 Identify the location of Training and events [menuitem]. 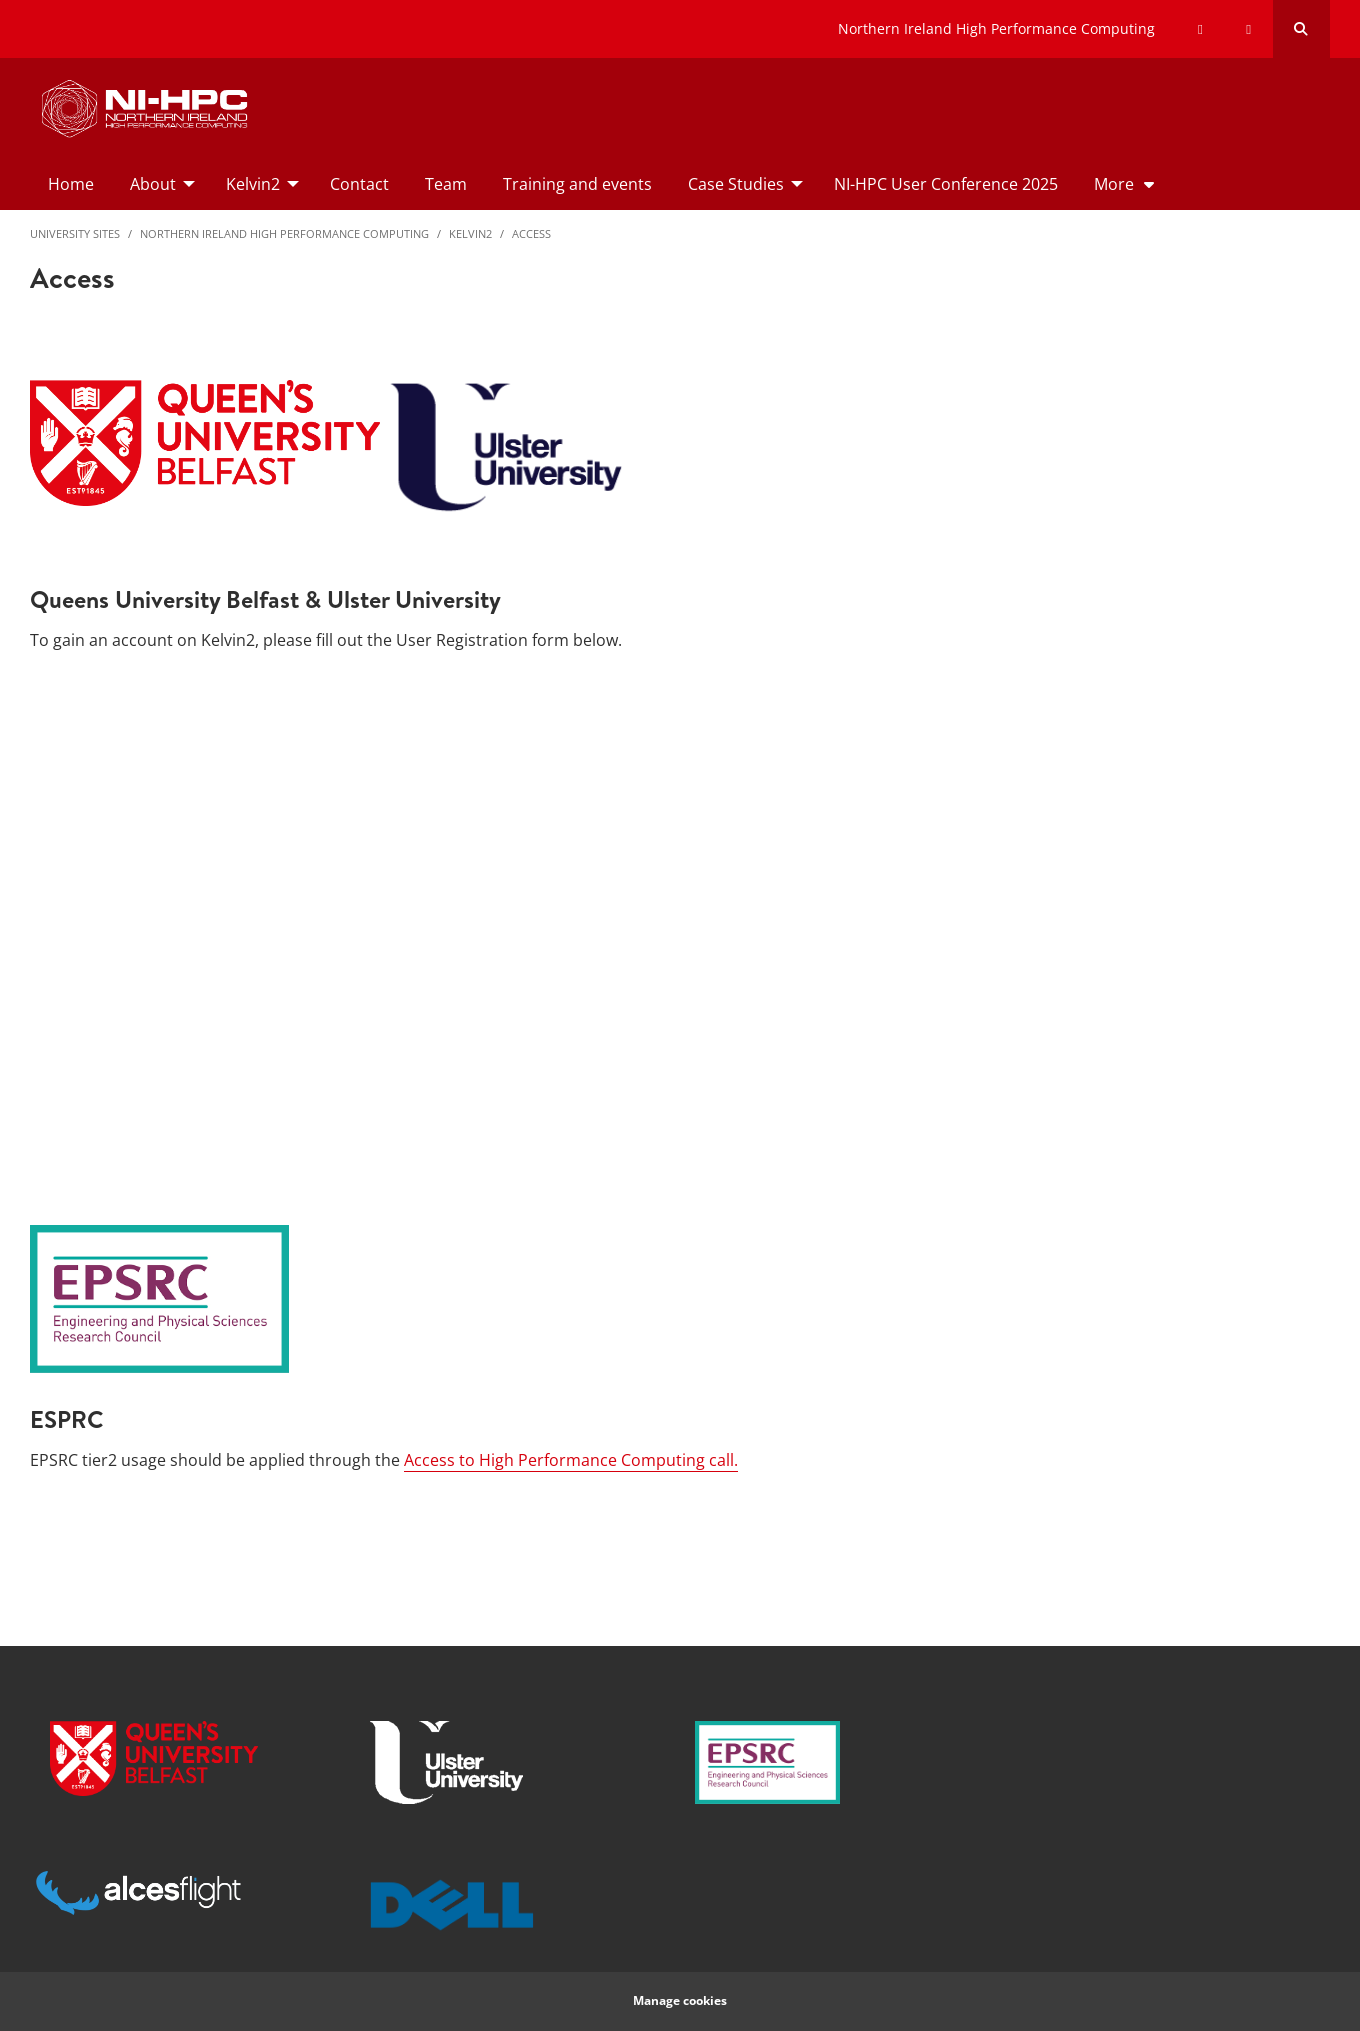
(577, 184).